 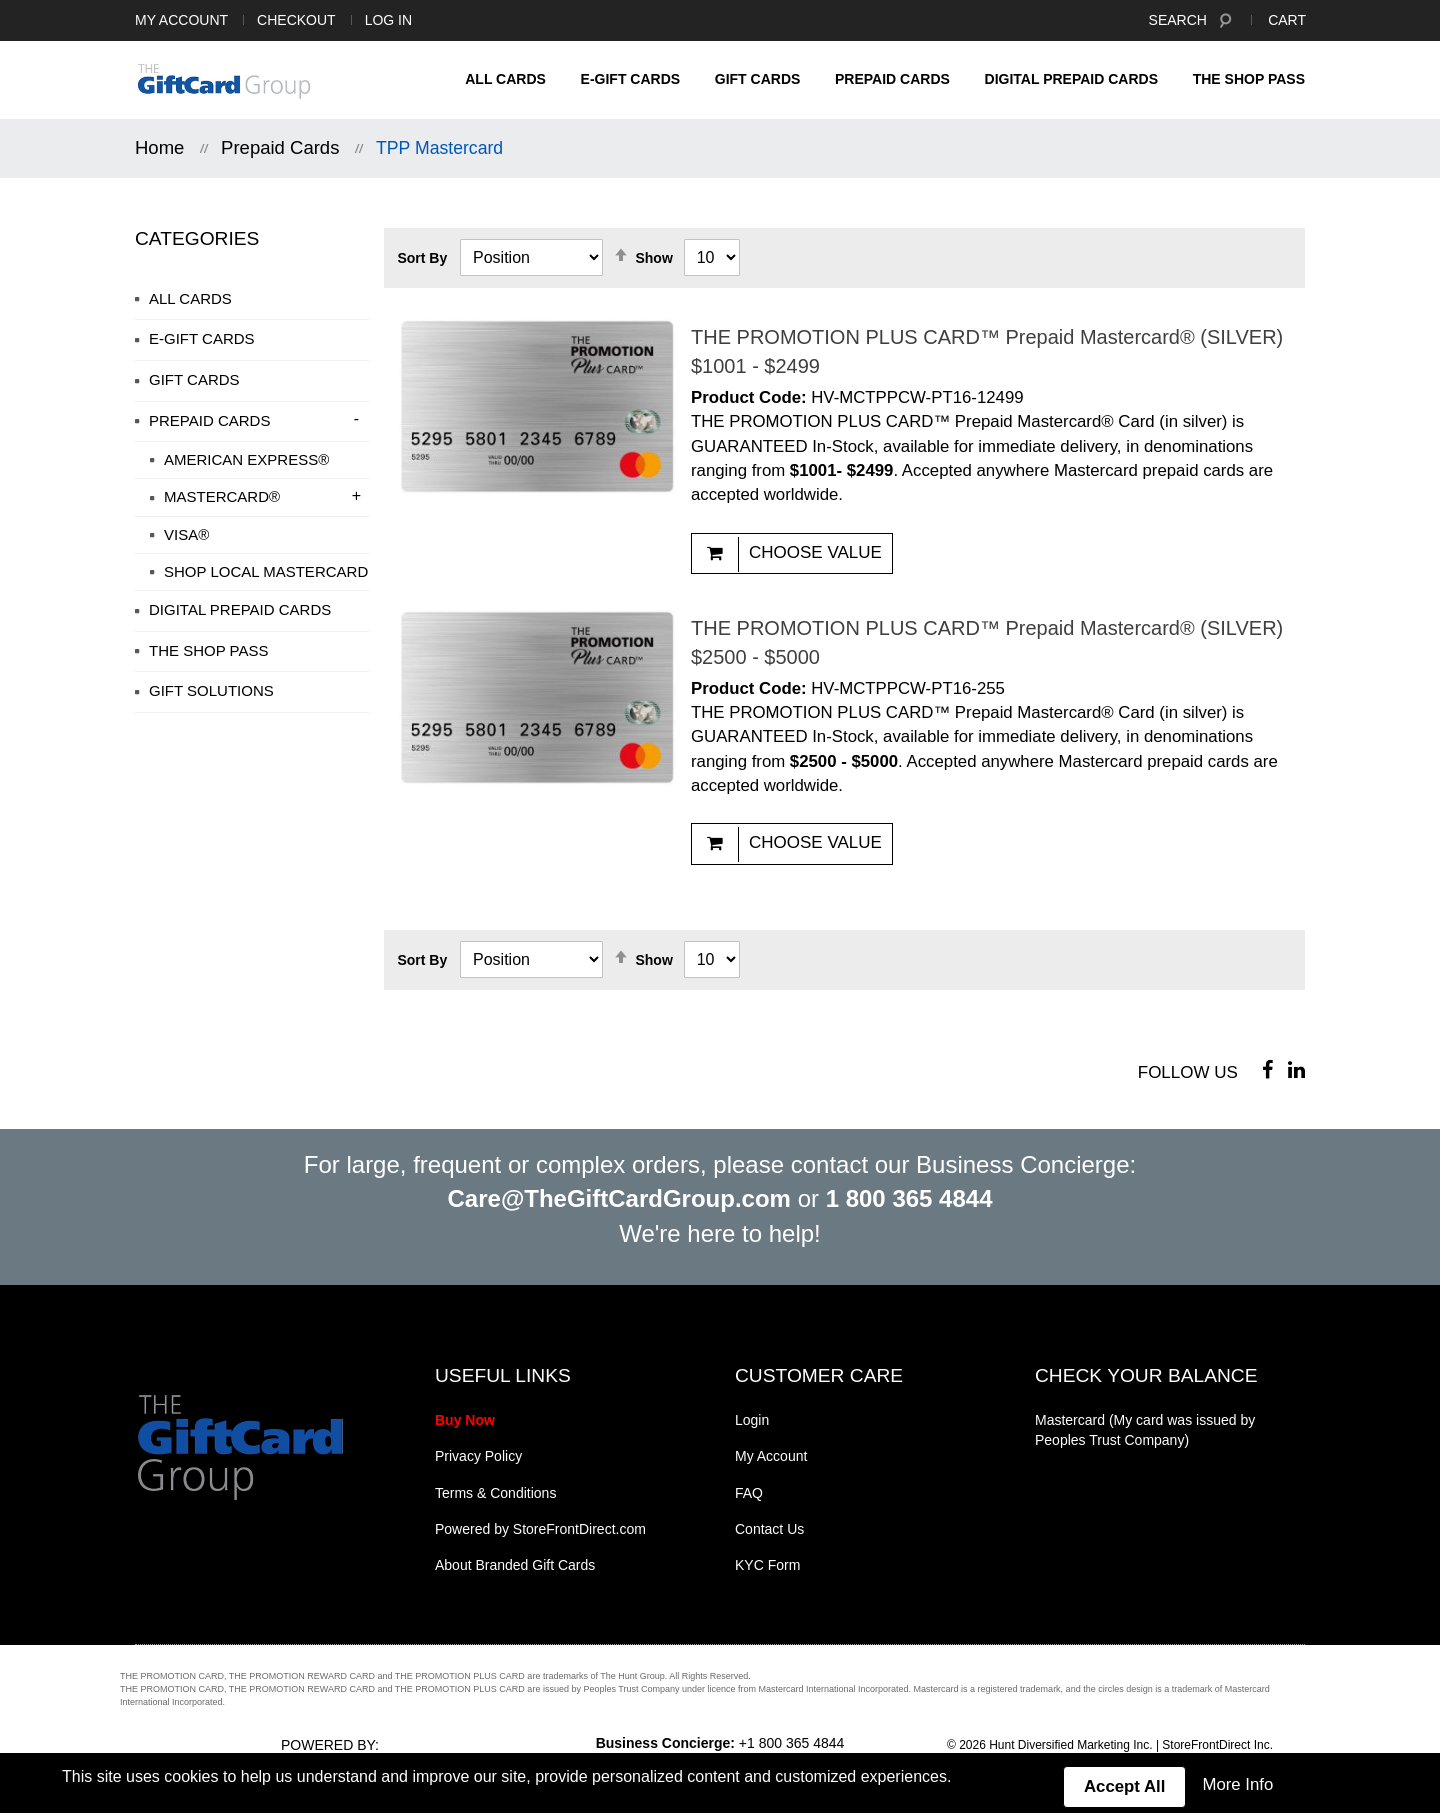 What do you see at coordinates (1145, 1430) in the screenshot?
I see `Mastercard (My card was issued by Peoples Trust Company)` at bounding box center [1145, 1430].